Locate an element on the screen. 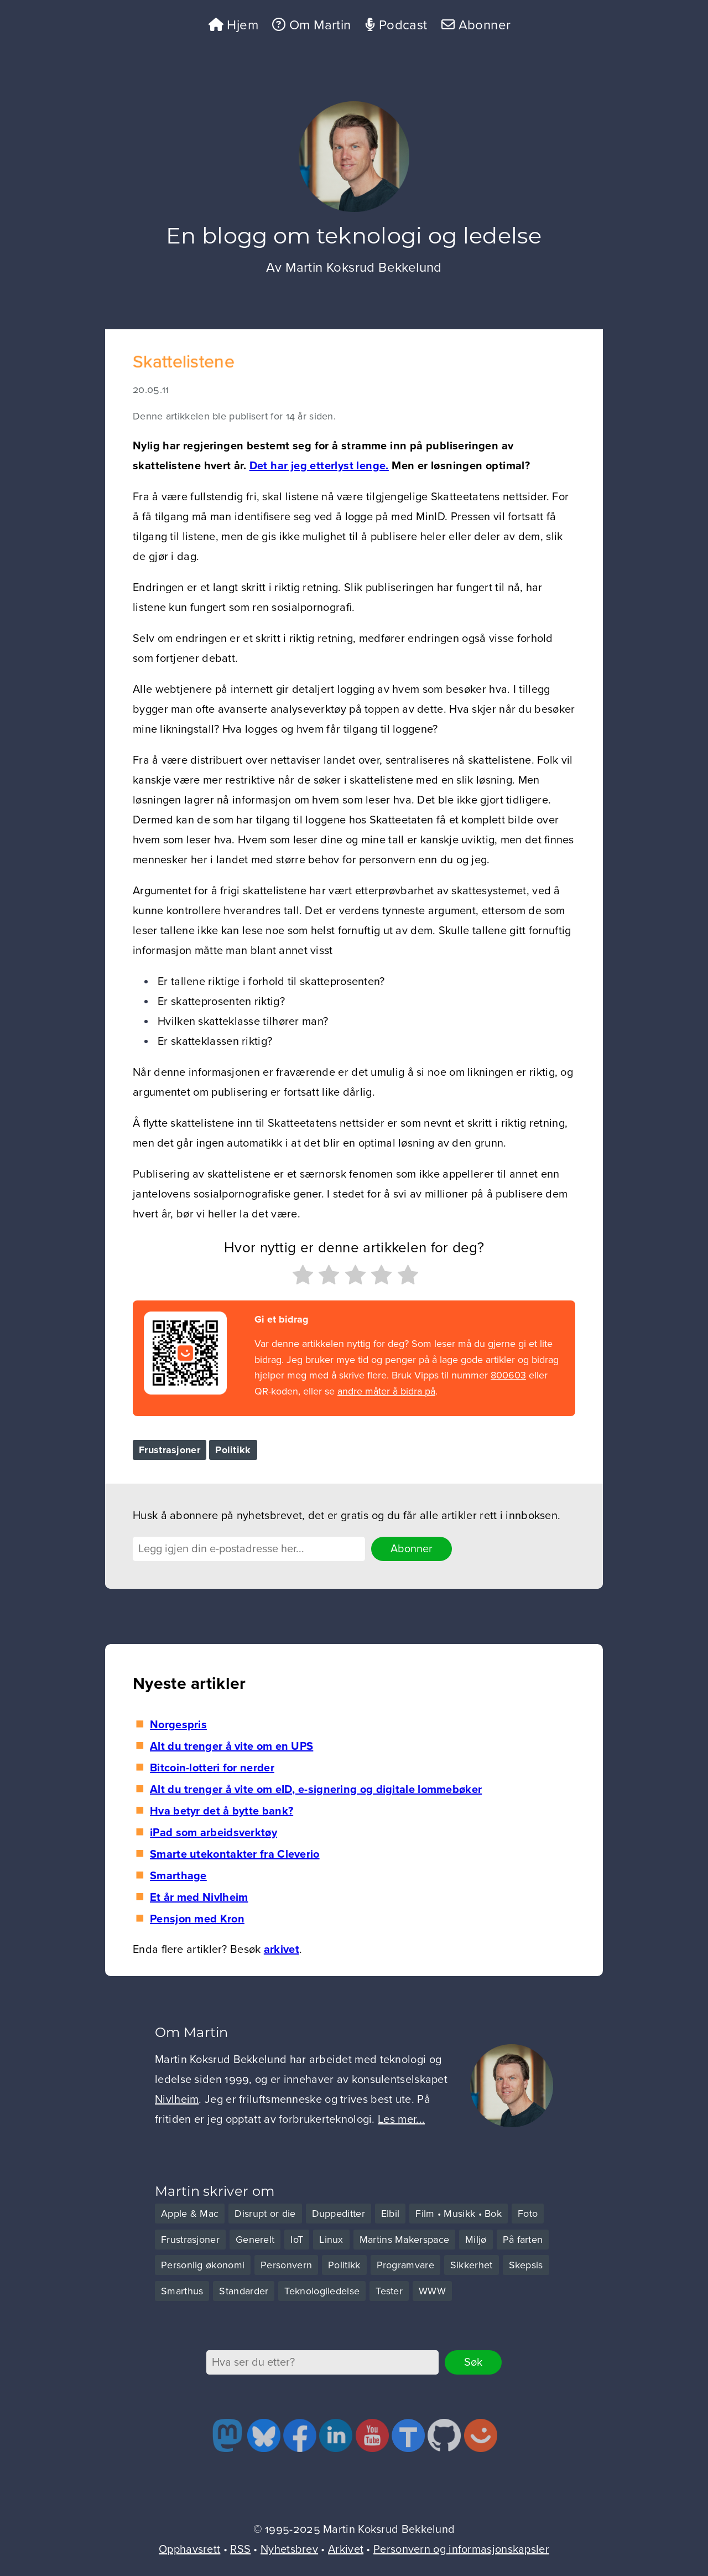  Programvare is located at coordinates (405, 2265).